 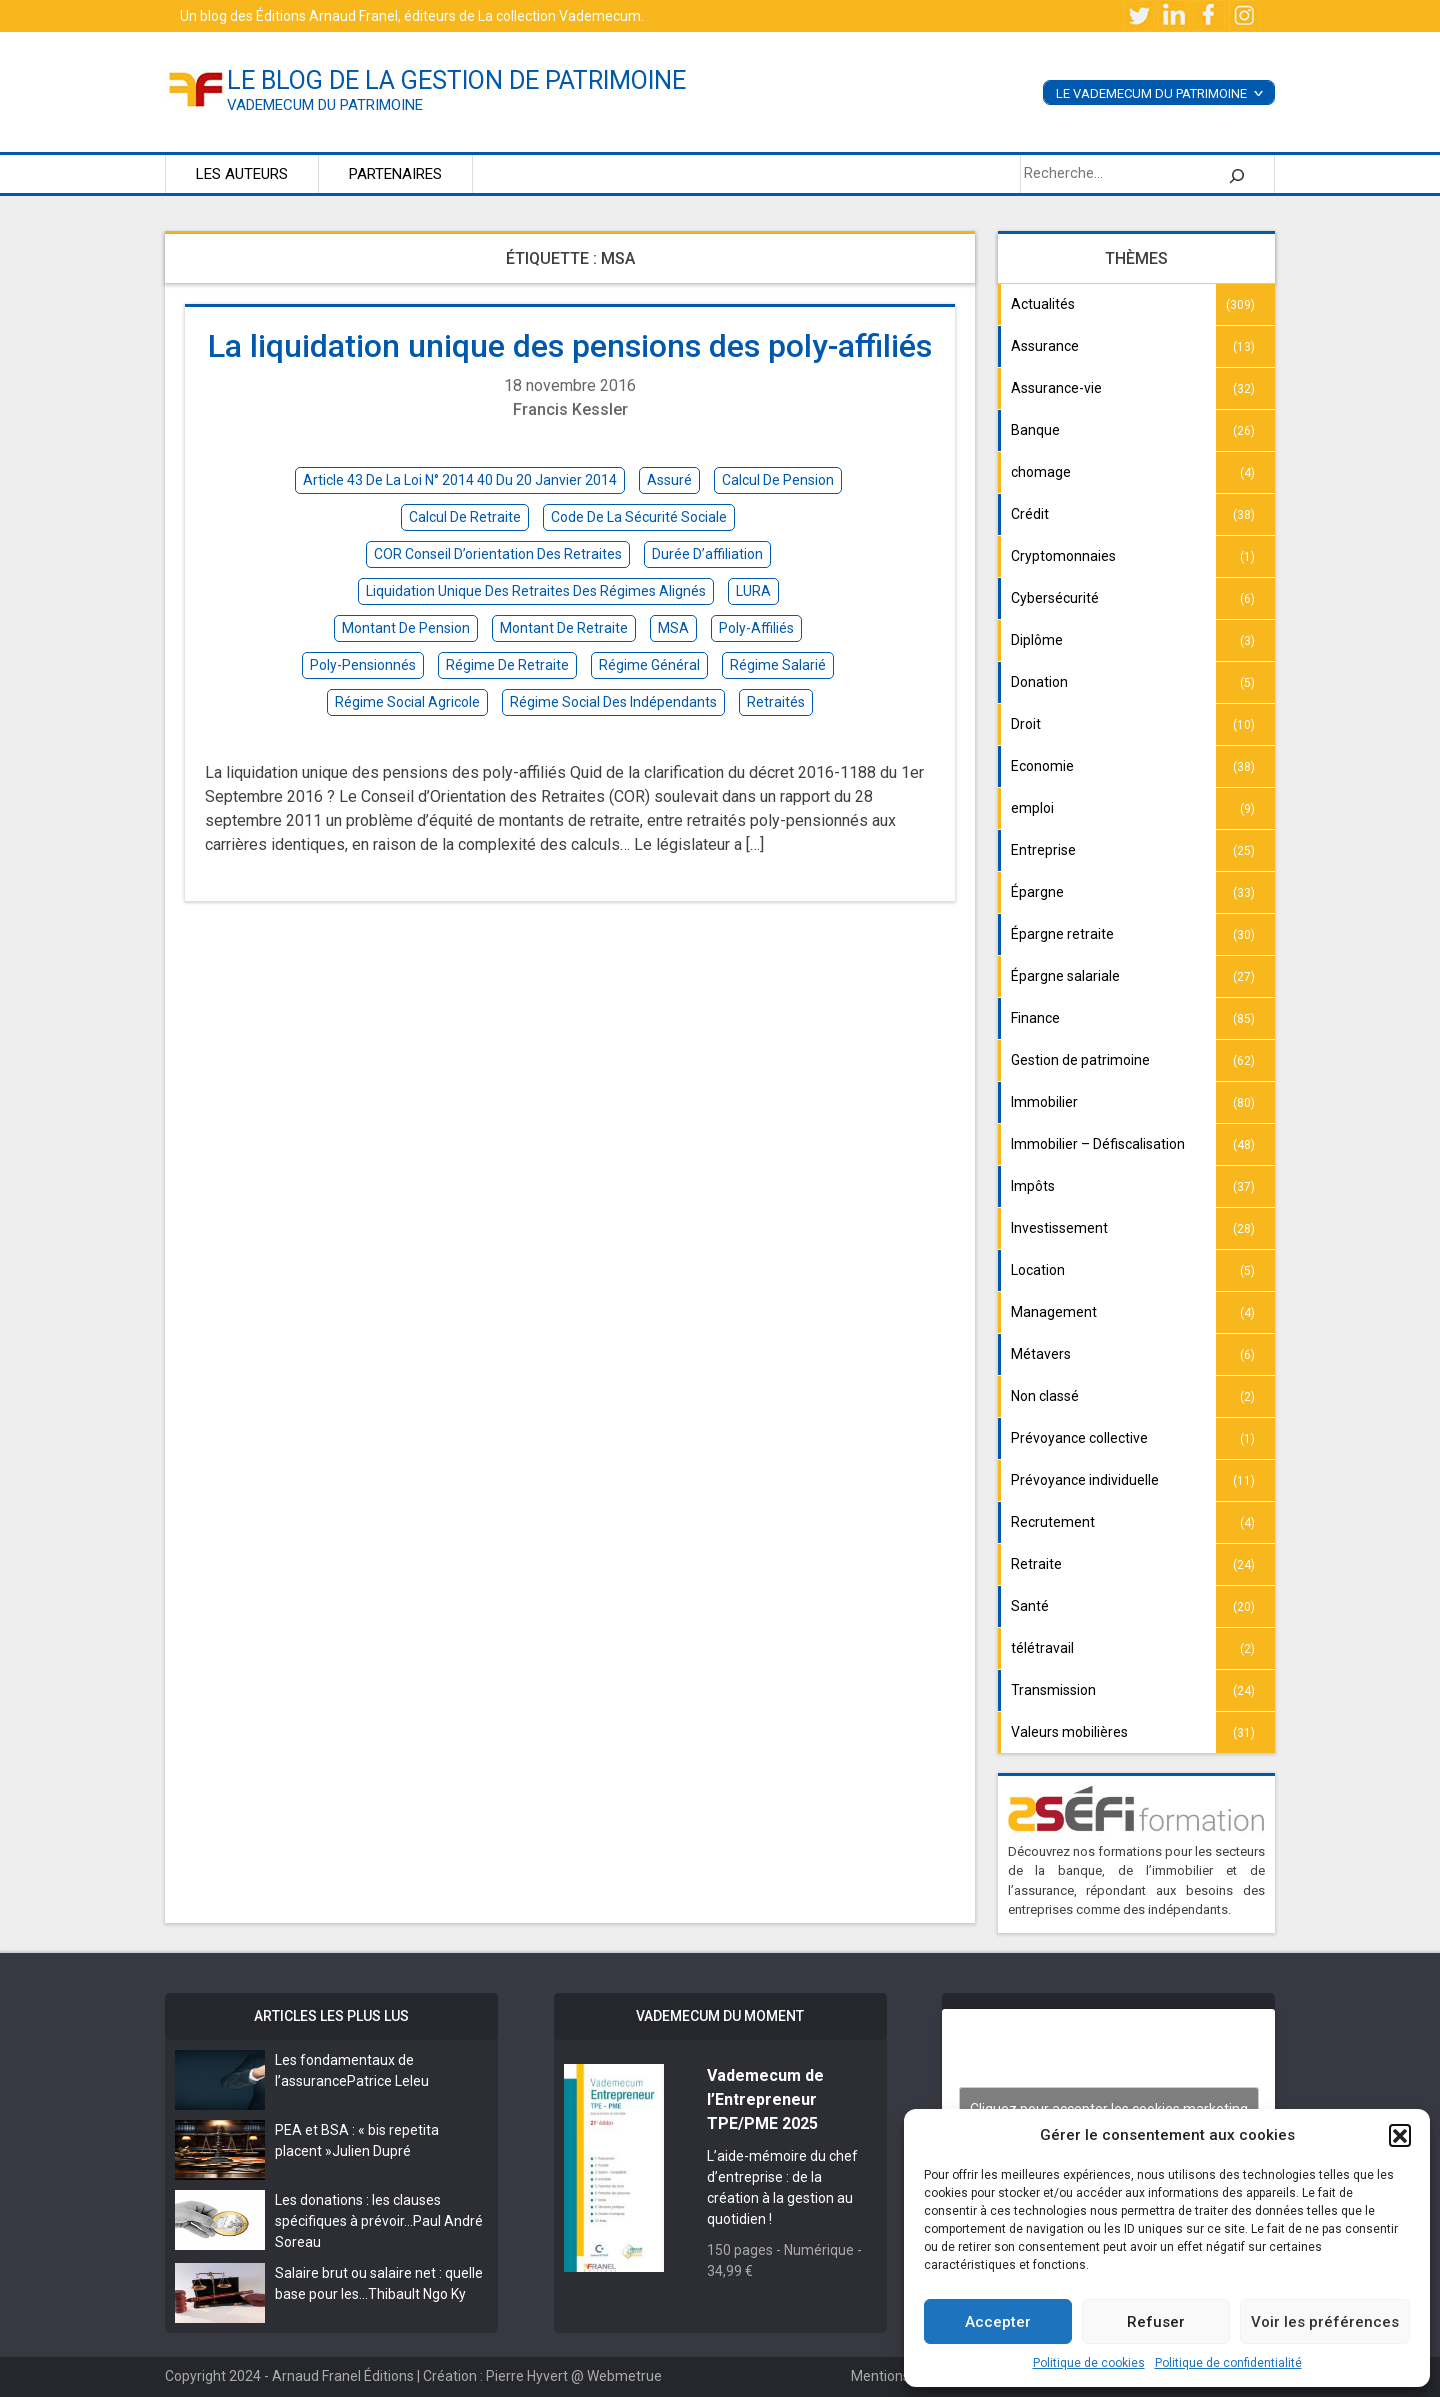 I want to click on Cryptomonnaies, so click(x=1063, y=556).